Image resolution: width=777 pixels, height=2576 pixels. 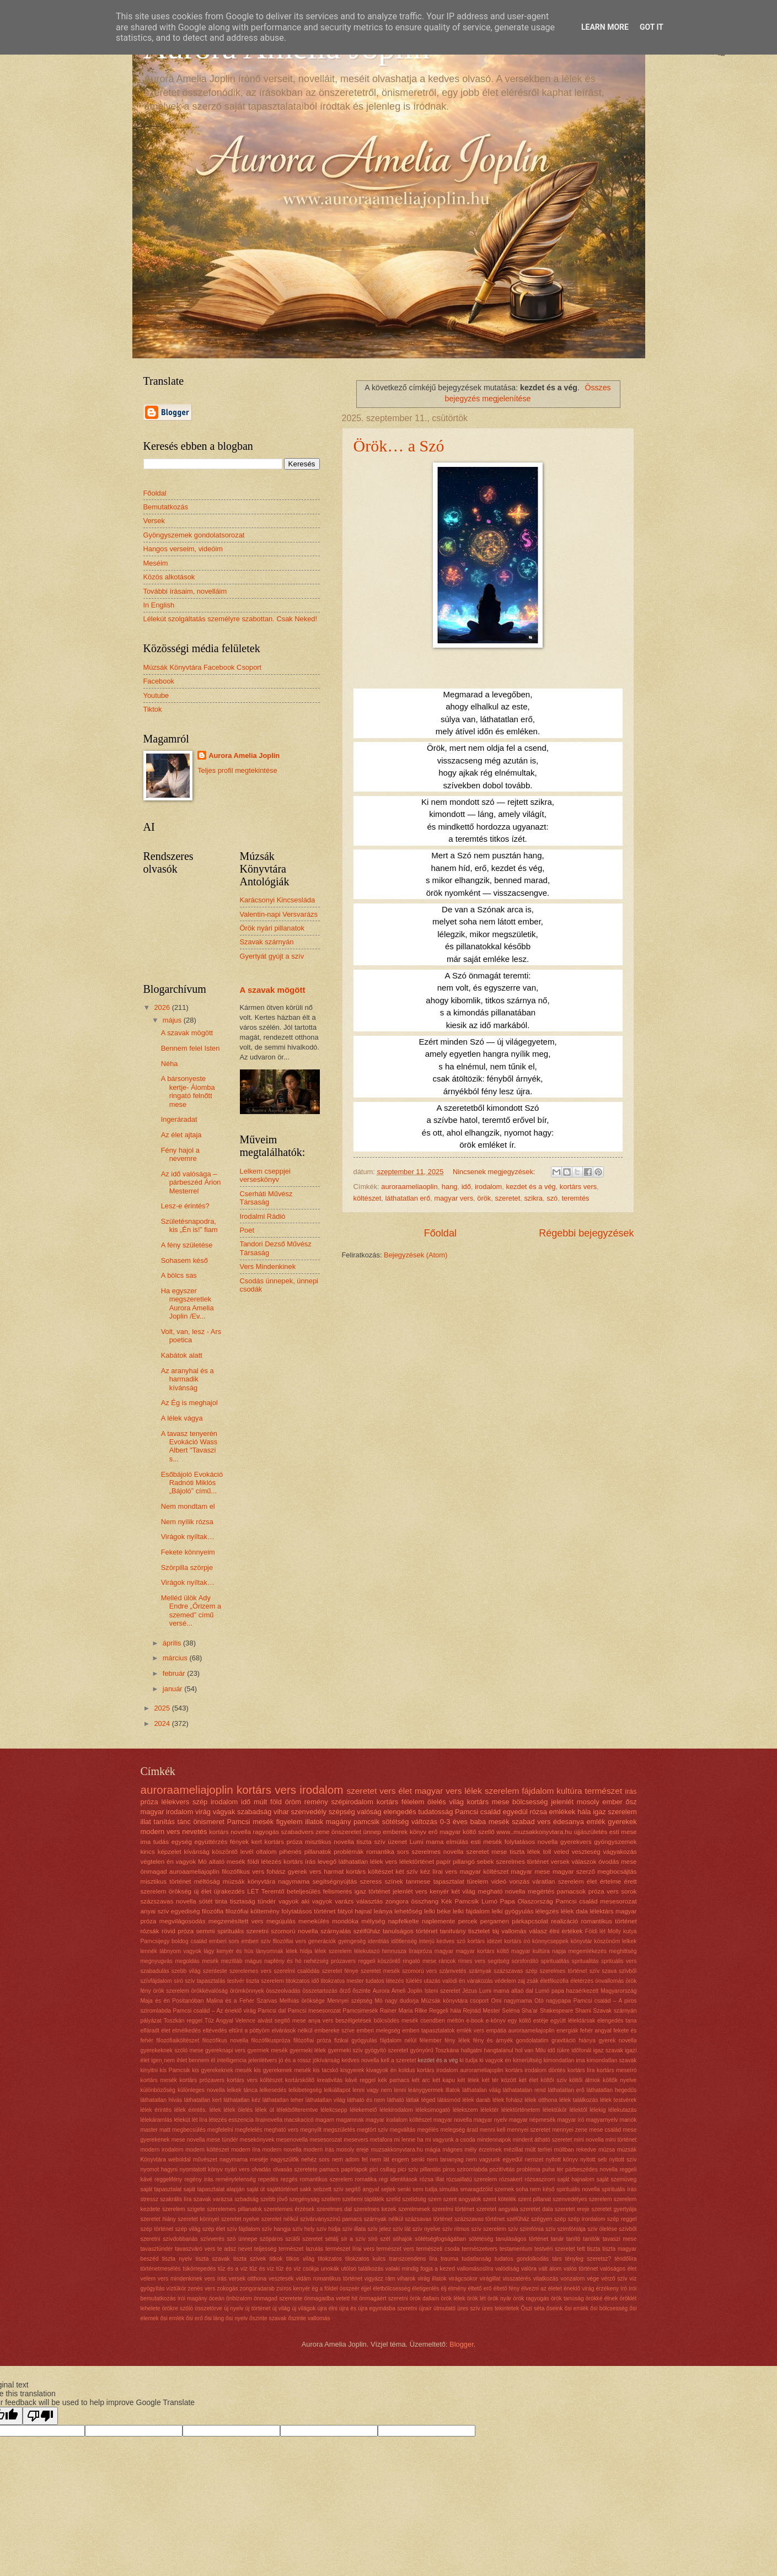 I want to click on Szörpilla szörpje, so click(x=187, y=1567).